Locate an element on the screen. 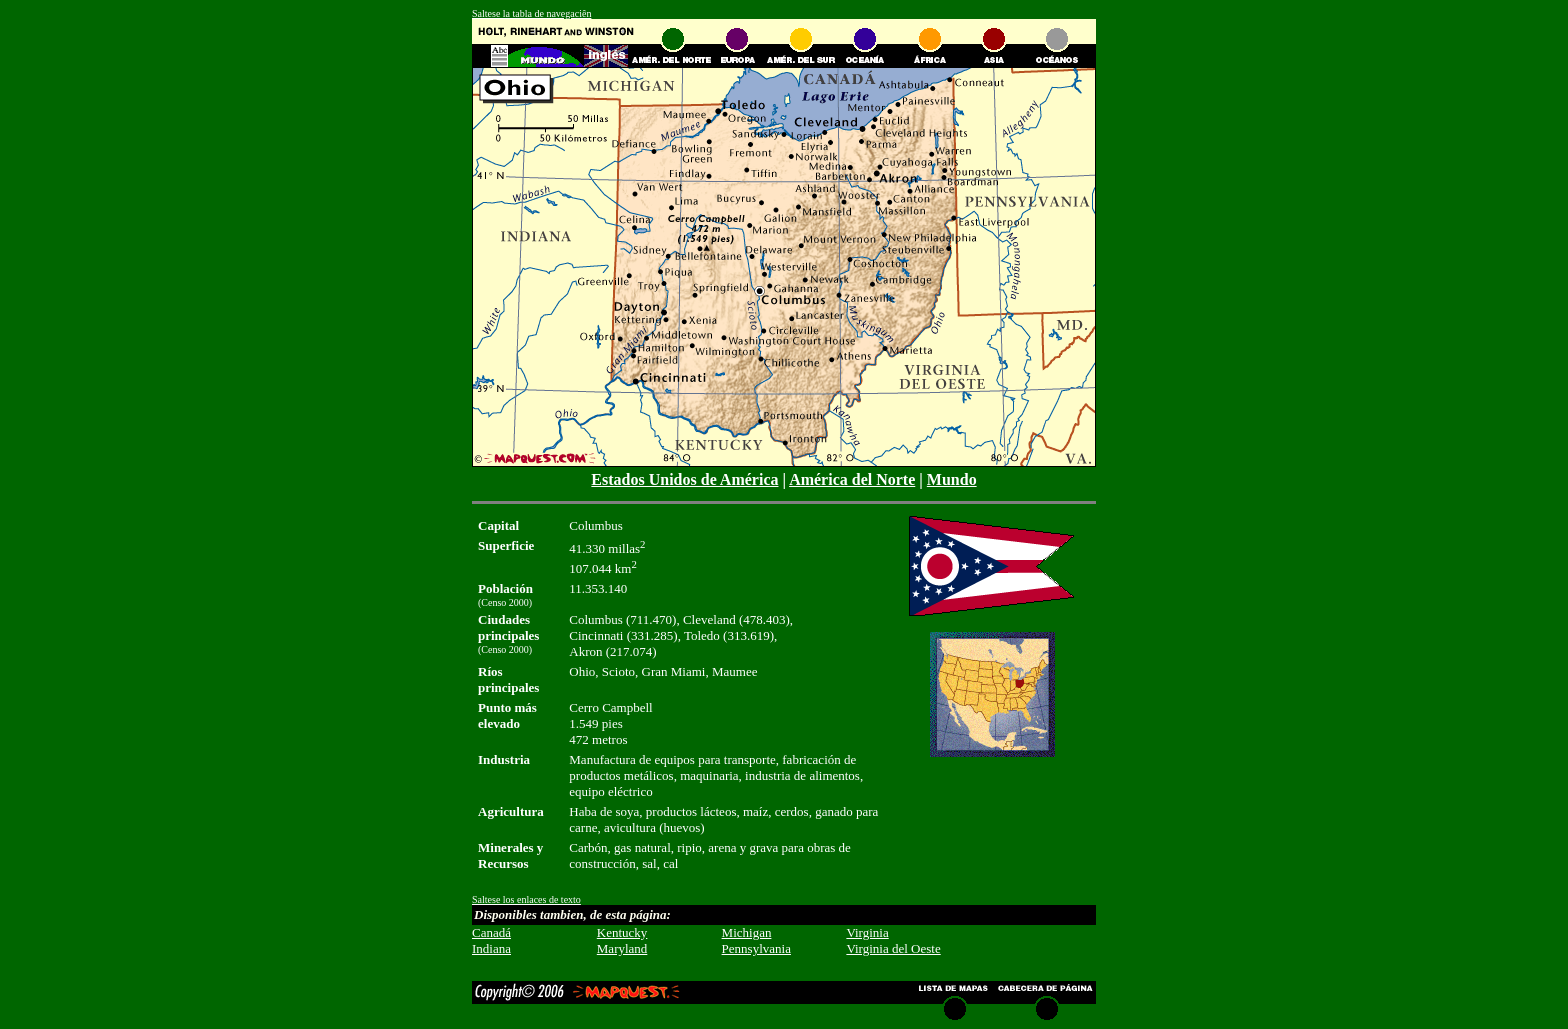 The width and height of the screenshot is (1568, 1029). Mundo is located at coordinates (952, 479).